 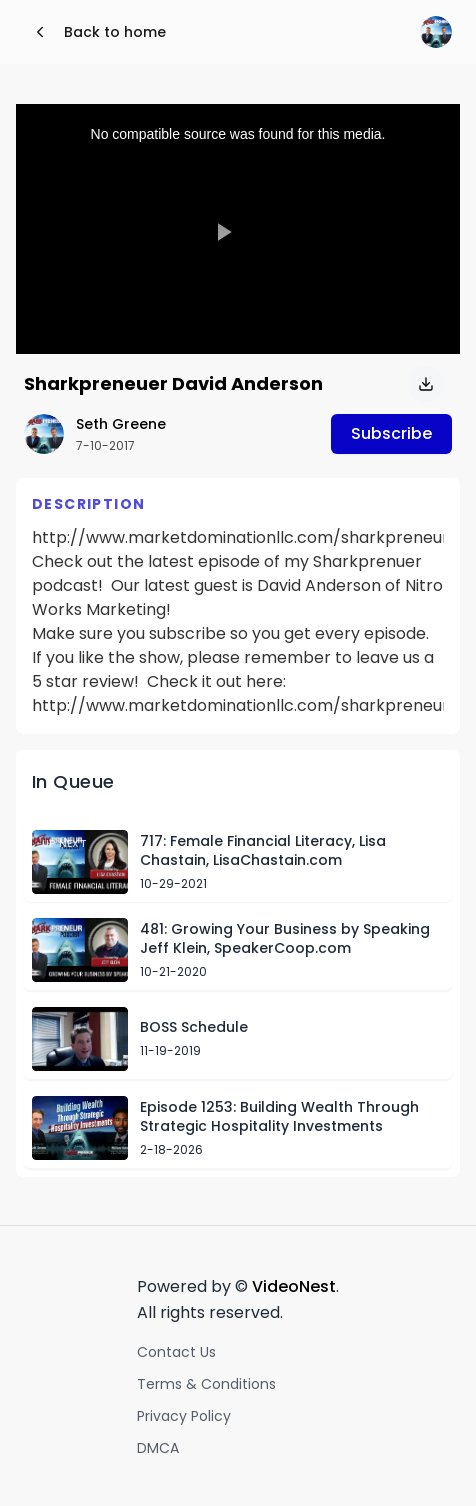 What do you see at coordinates (158, 1448) in the screenshot?
I see `DMCA` at bounding box center [158, 1448].